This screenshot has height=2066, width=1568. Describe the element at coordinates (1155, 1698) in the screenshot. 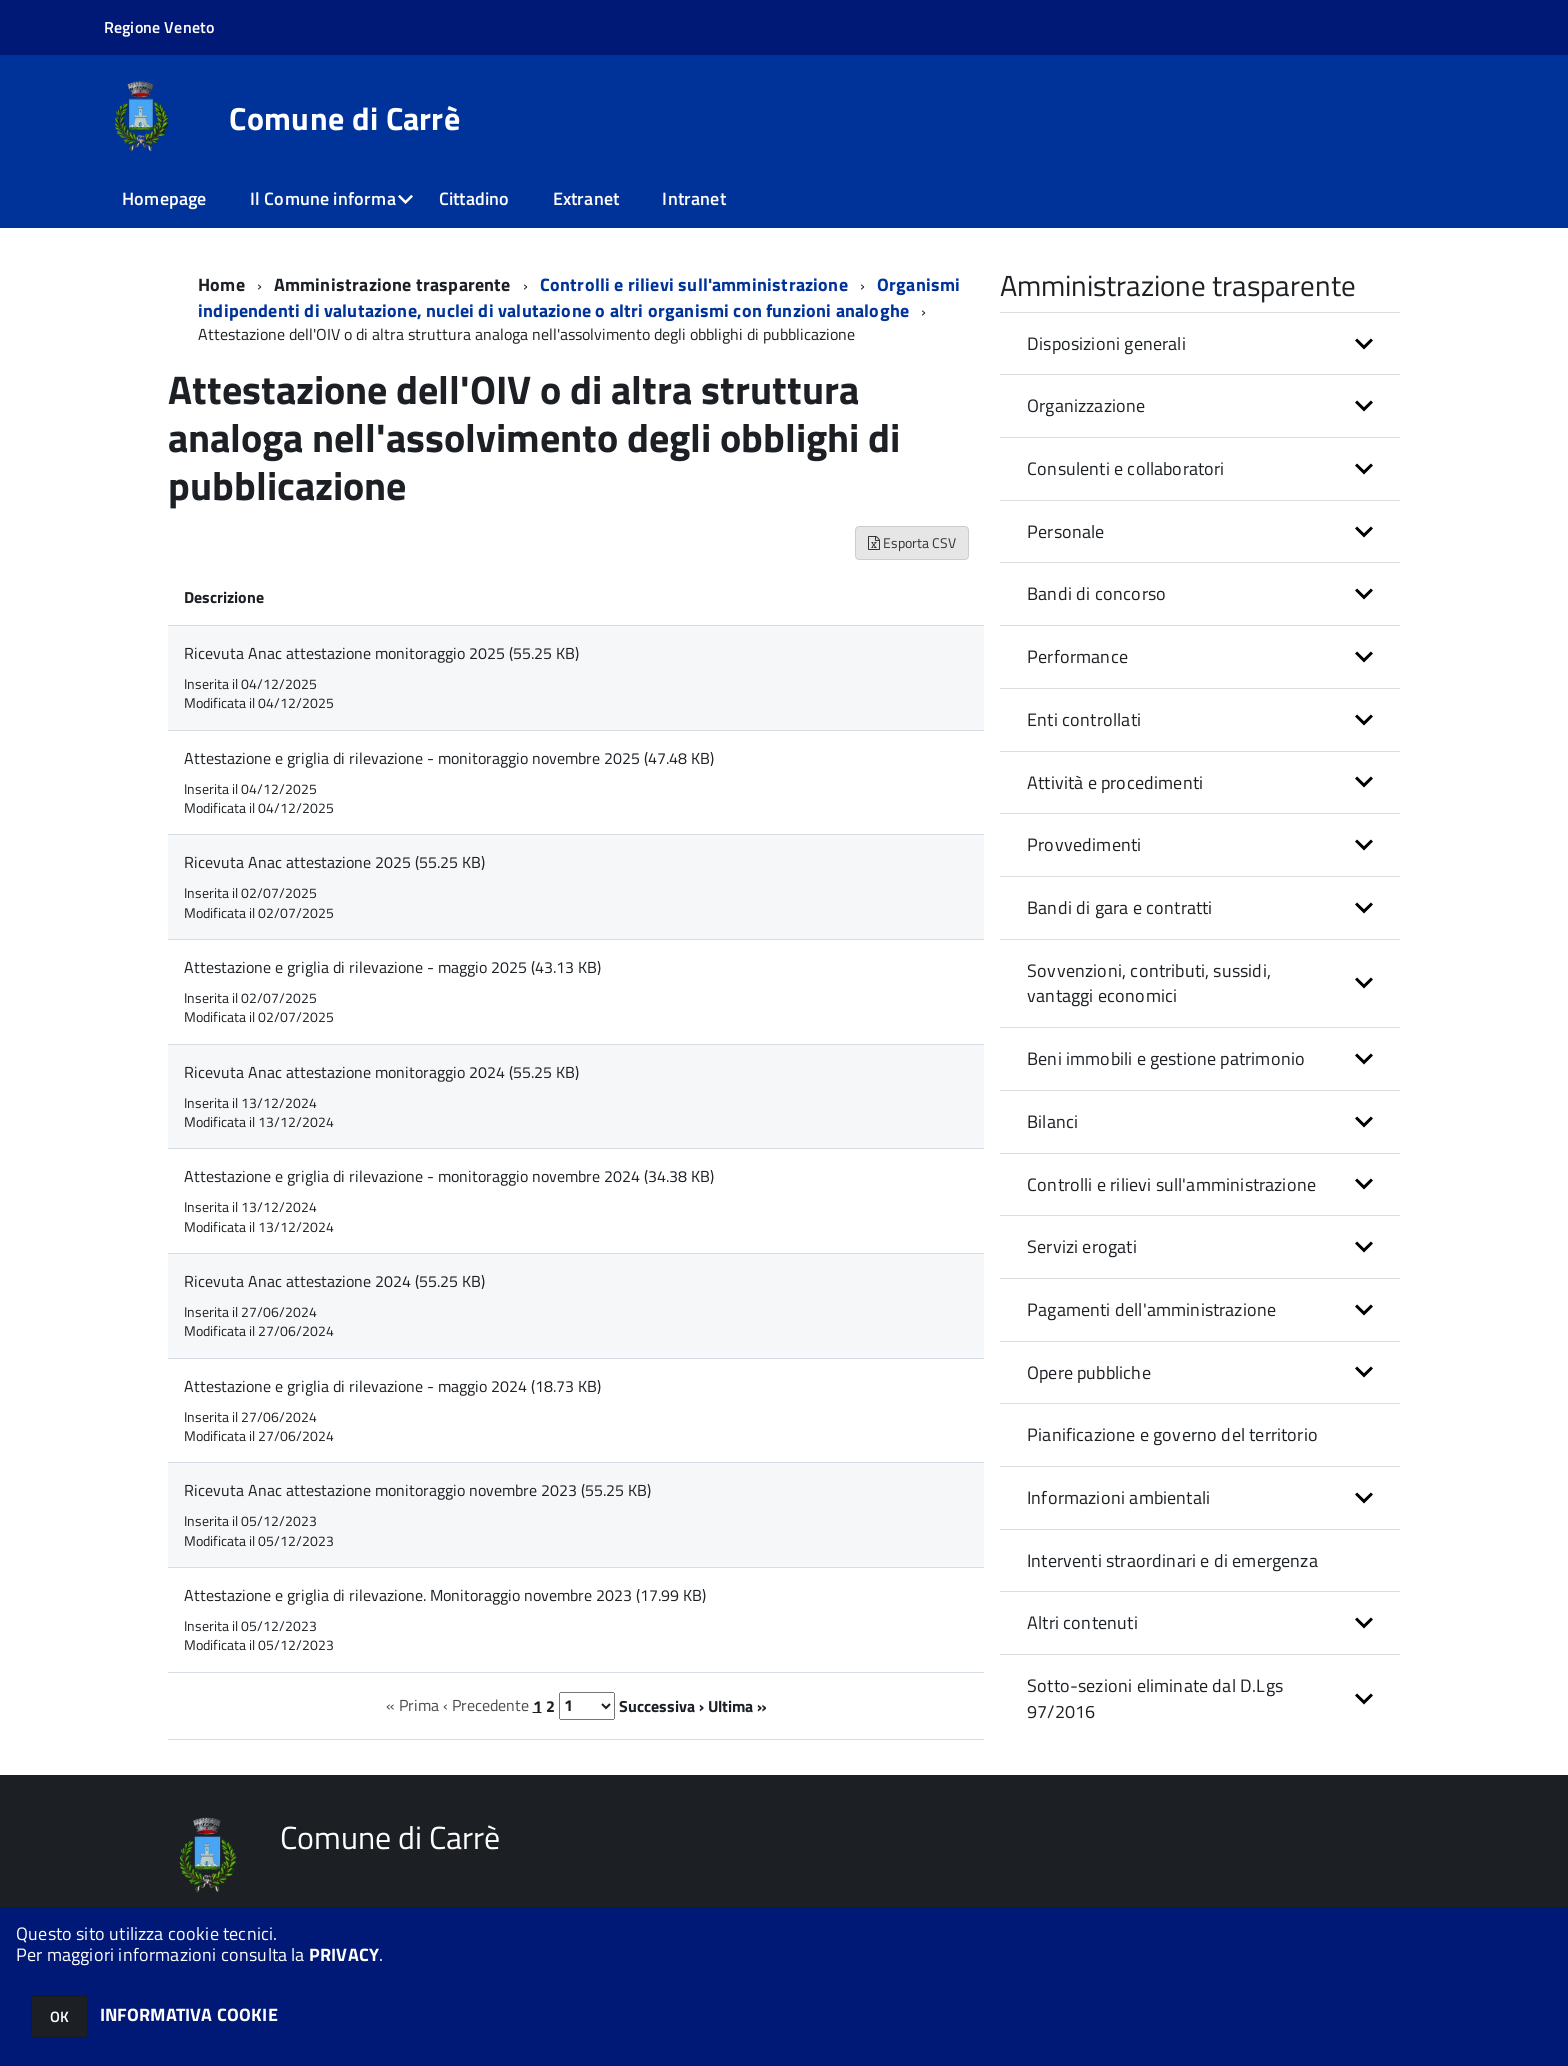

I see `Sotto-sezioni eliminate dal D.Lgs 97/2016 [button]` at that location.